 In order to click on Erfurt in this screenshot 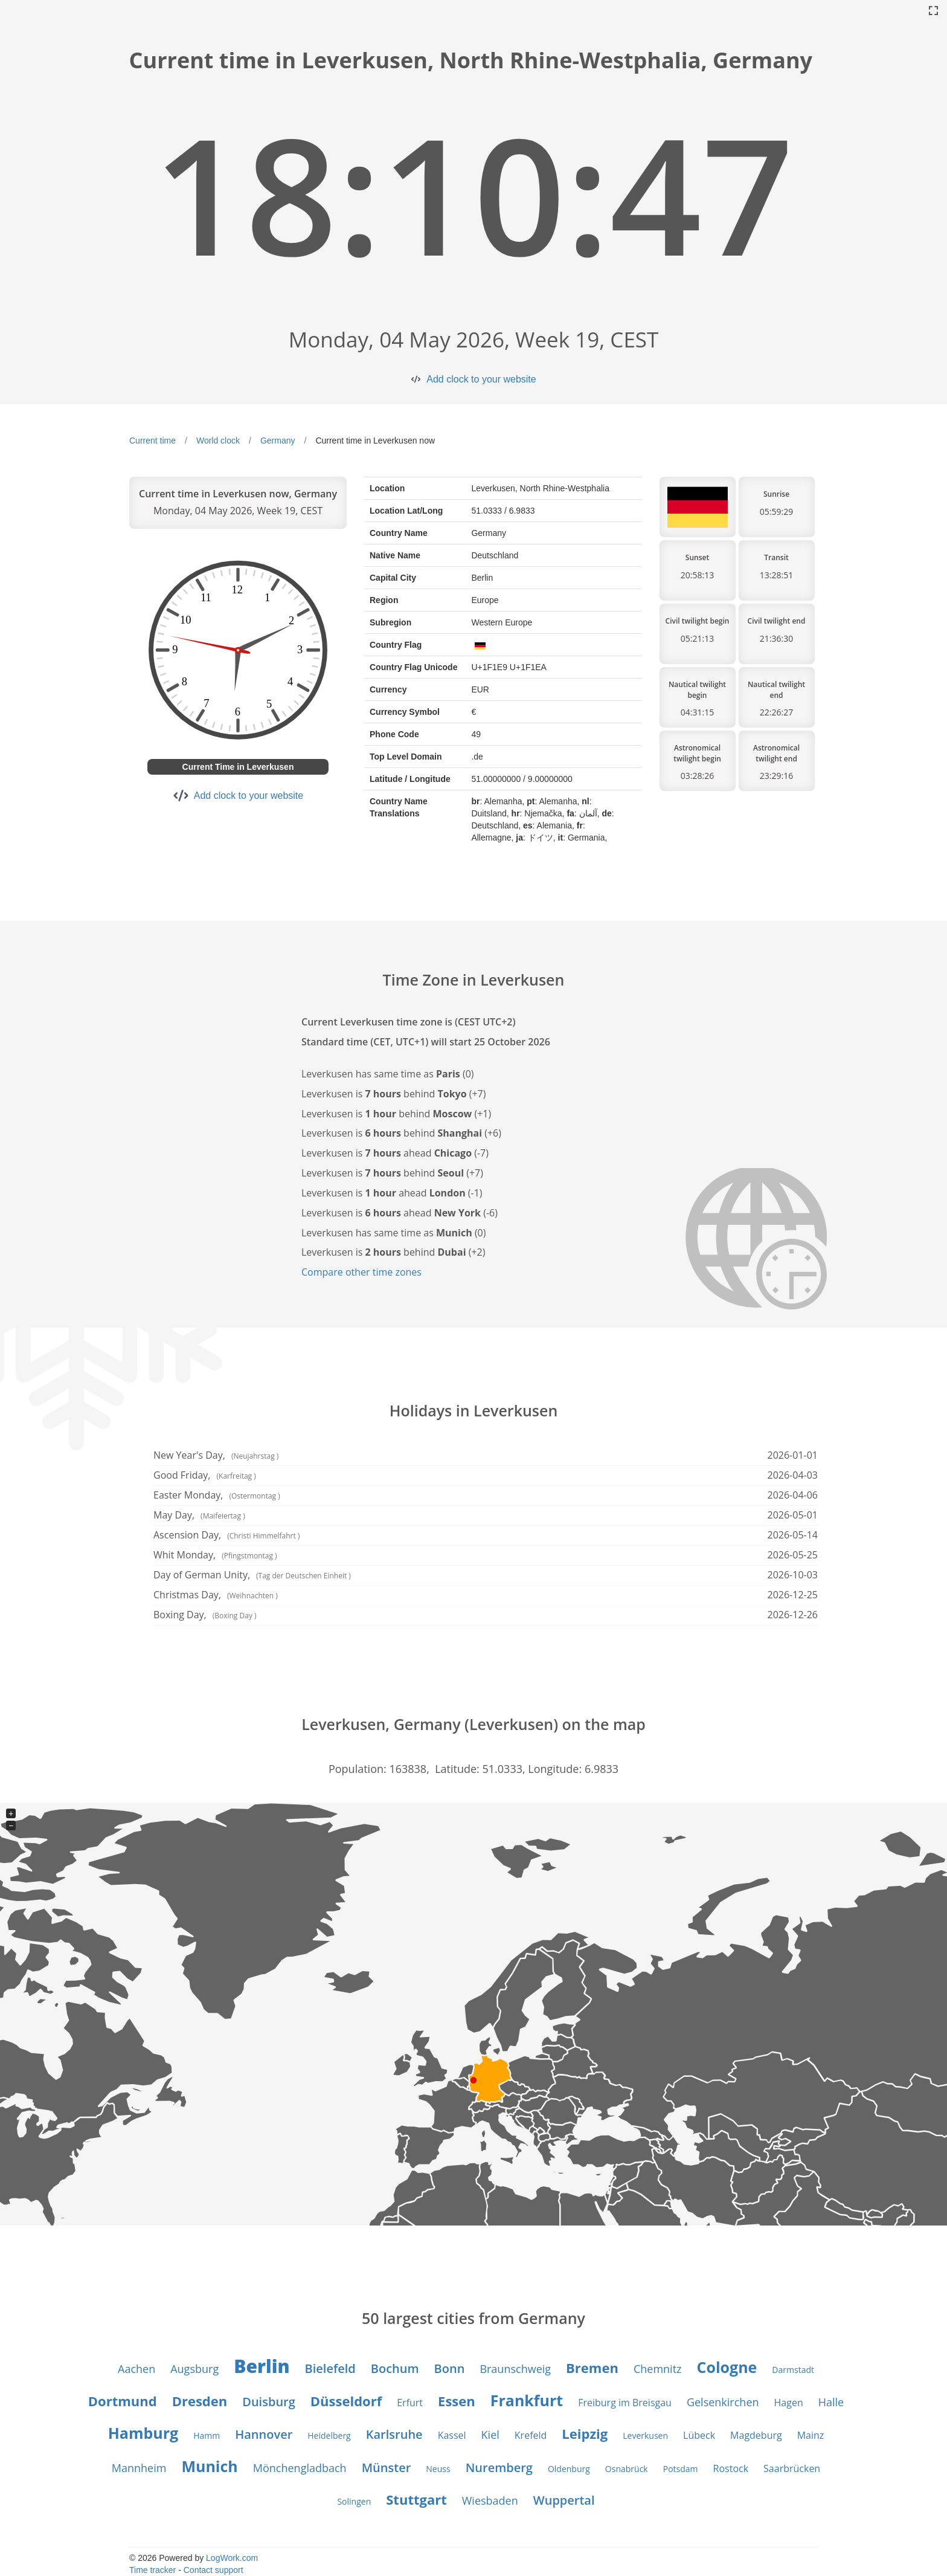, I will do `click(410, 2402)`.